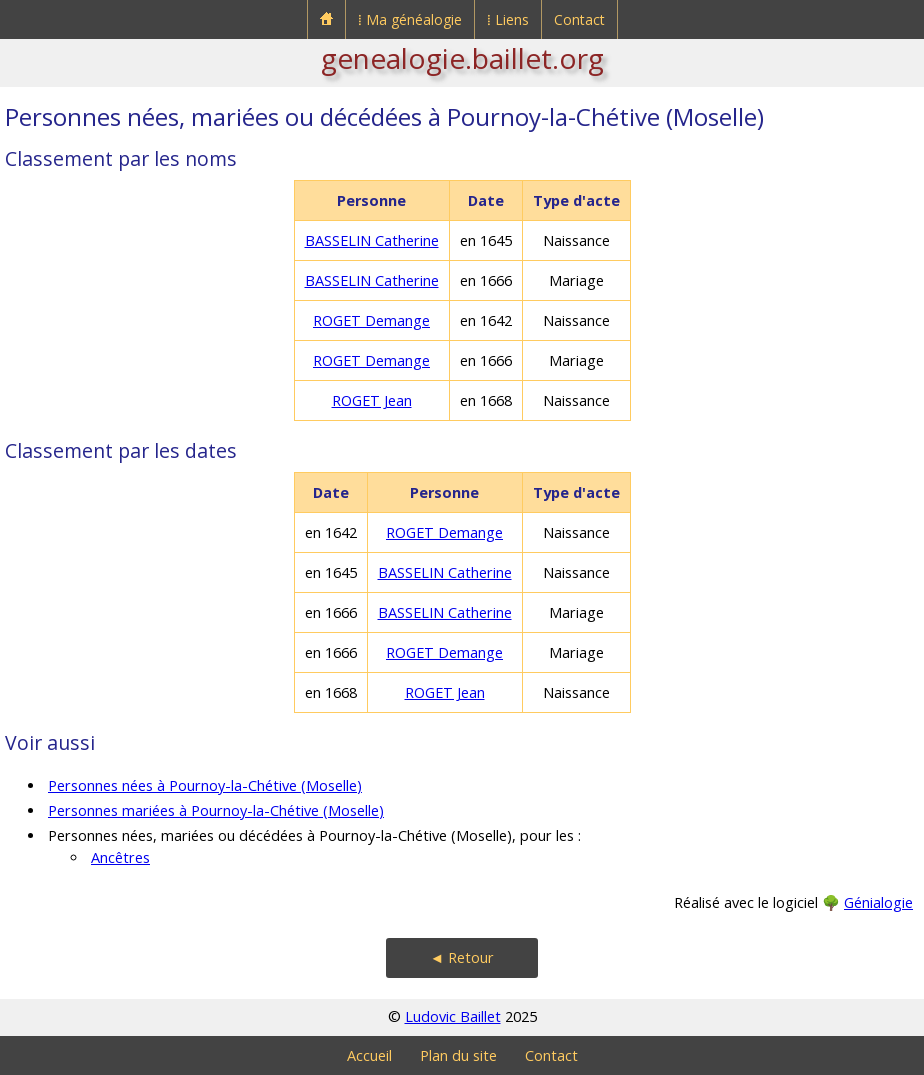 The width and height of the screenshot is (924, 1075). Describe the element at coordinates (453, 1016) in the screenshot. I see `Ludovic Baillet` at that location.